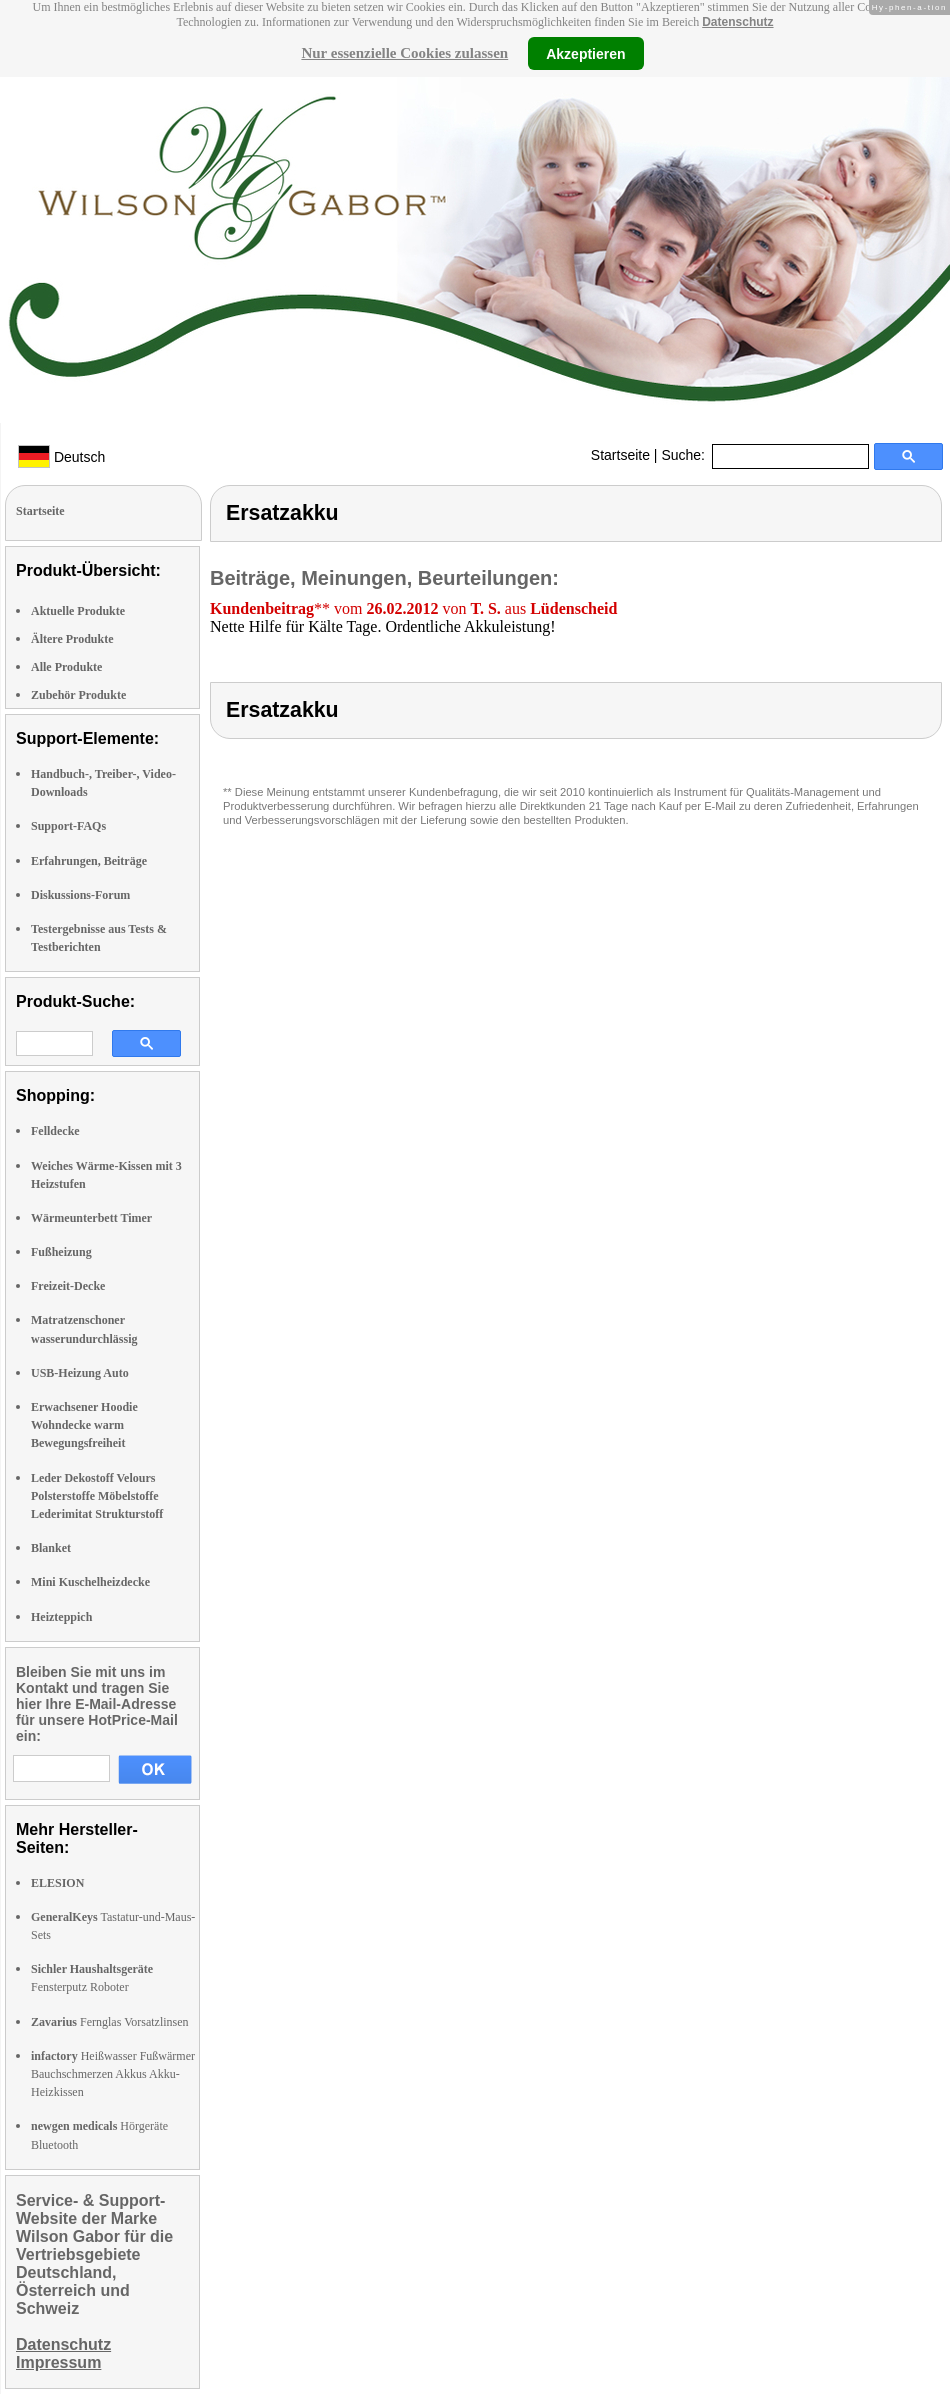 The width and height of the screenshot is (950, 2394). I want to click on Zubehör Produkte, so click(78, 695).